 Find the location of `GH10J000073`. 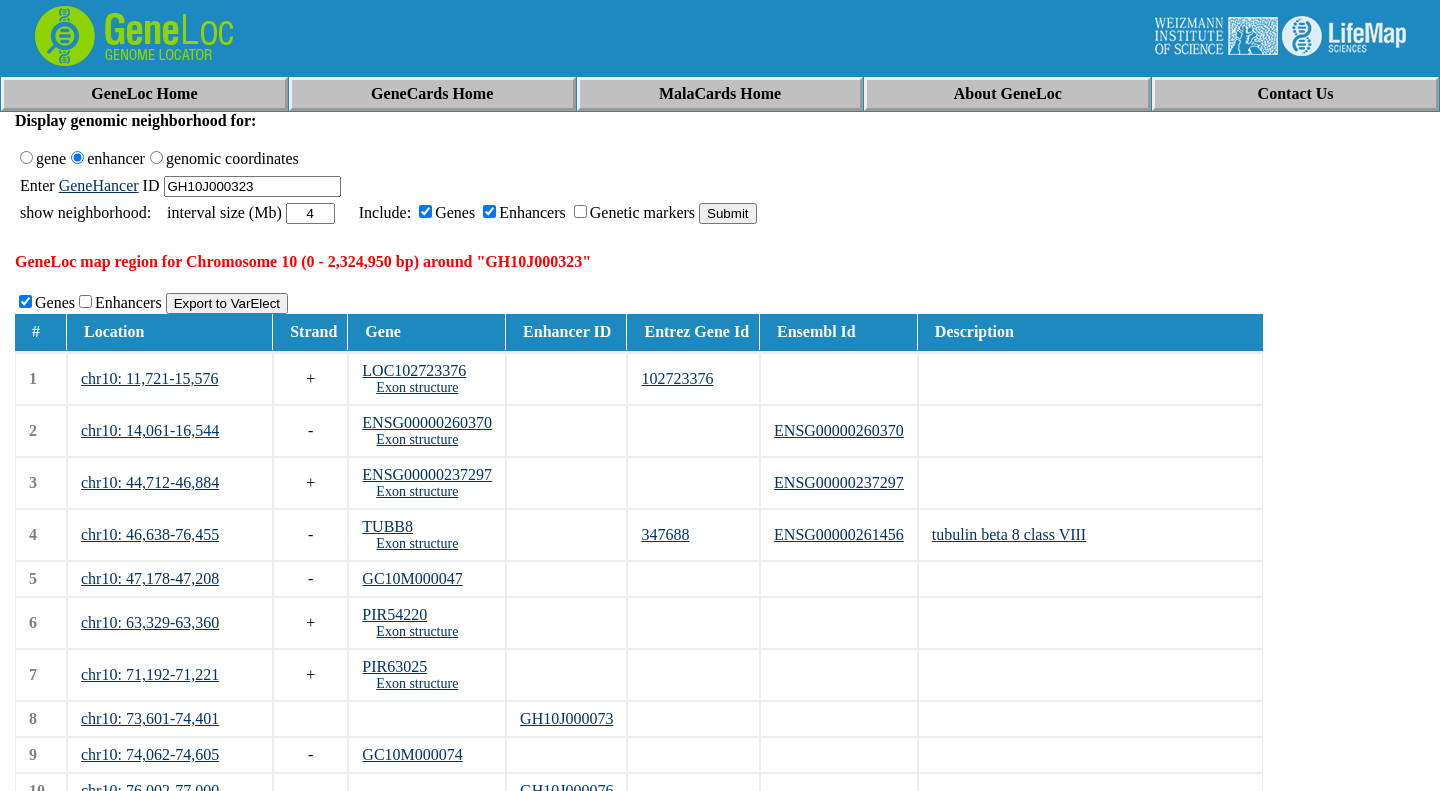

GH10J000073 is located at coordinates (566, 718).